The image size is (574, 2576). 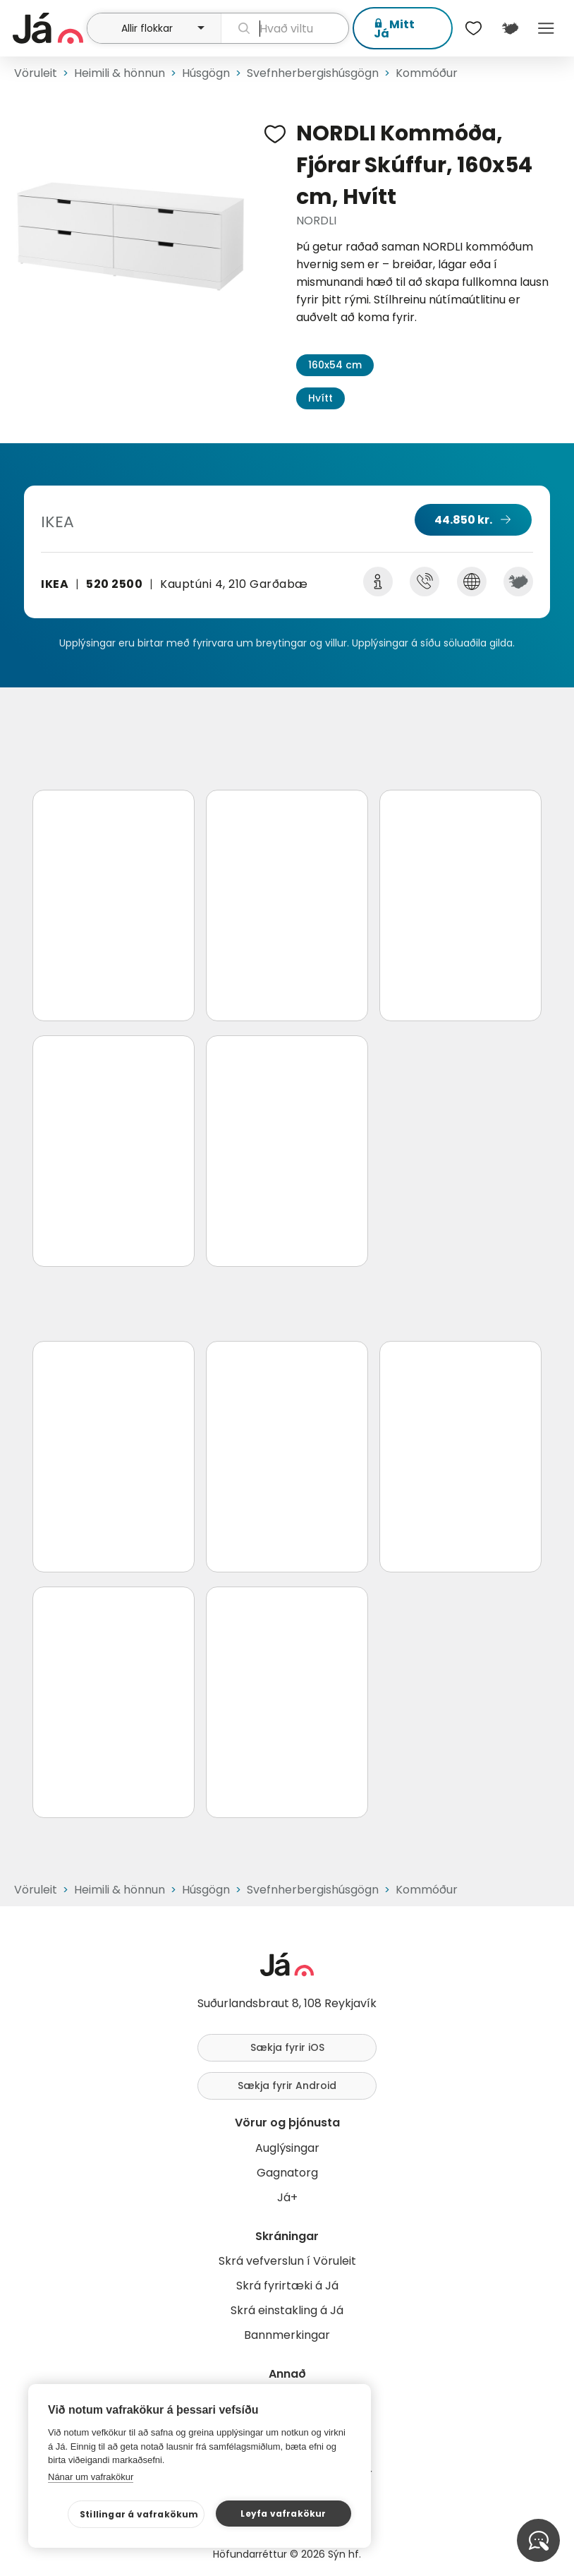 What do you see at coordinates (287, 2085) in the screenshot?
I see `Sækja fyrir Android` at bounding box center [287, 2085].